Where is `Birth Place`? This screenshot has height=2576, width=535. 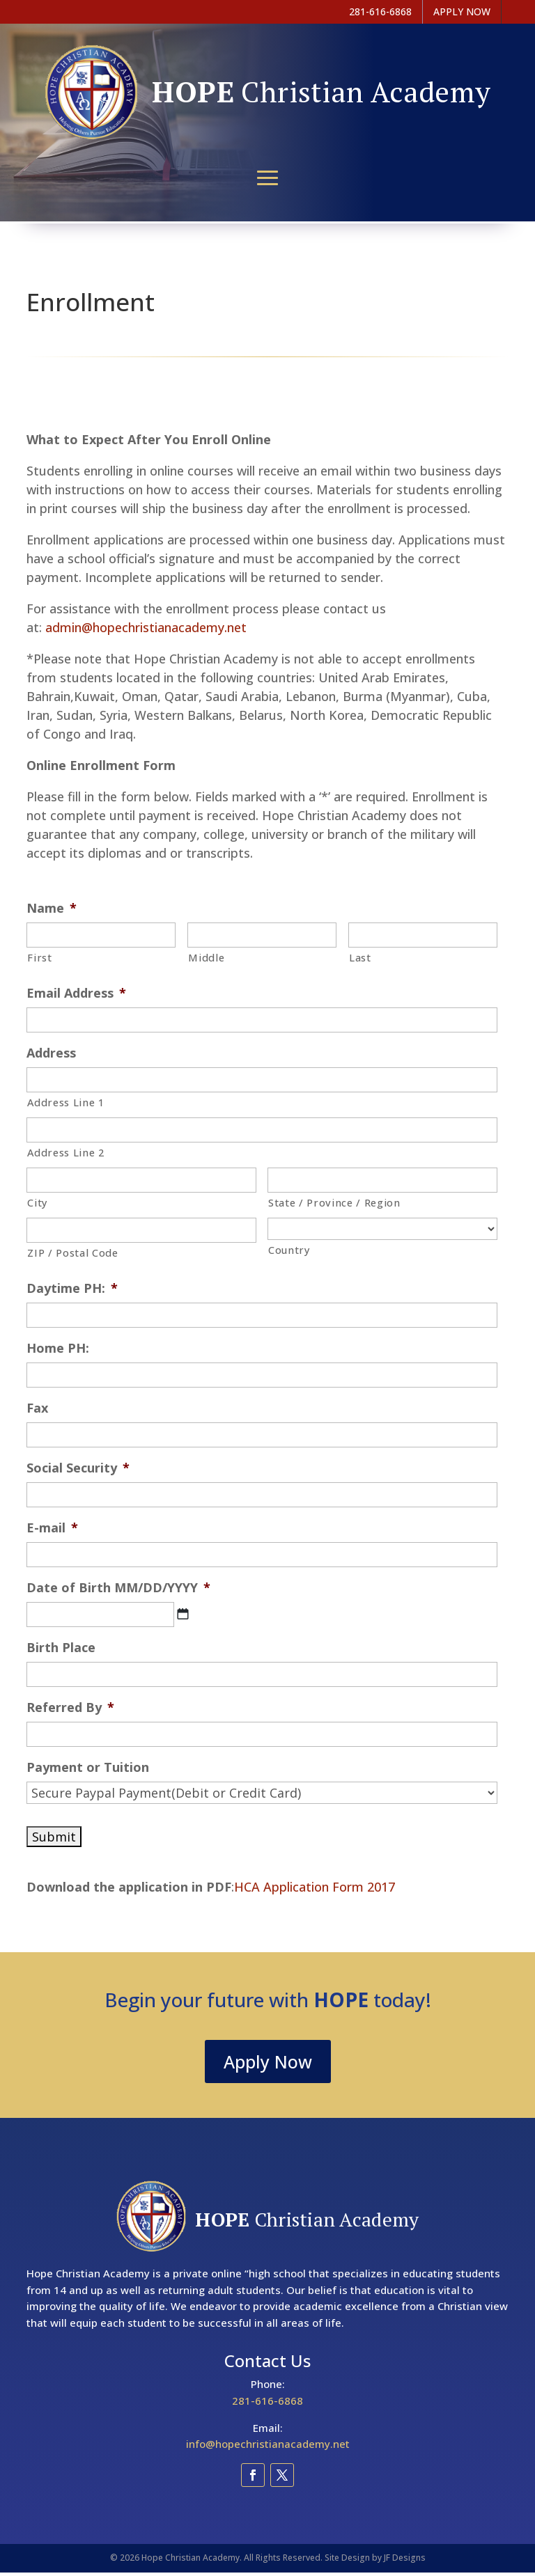
Birth Place is located at coordinates (60, 1648).